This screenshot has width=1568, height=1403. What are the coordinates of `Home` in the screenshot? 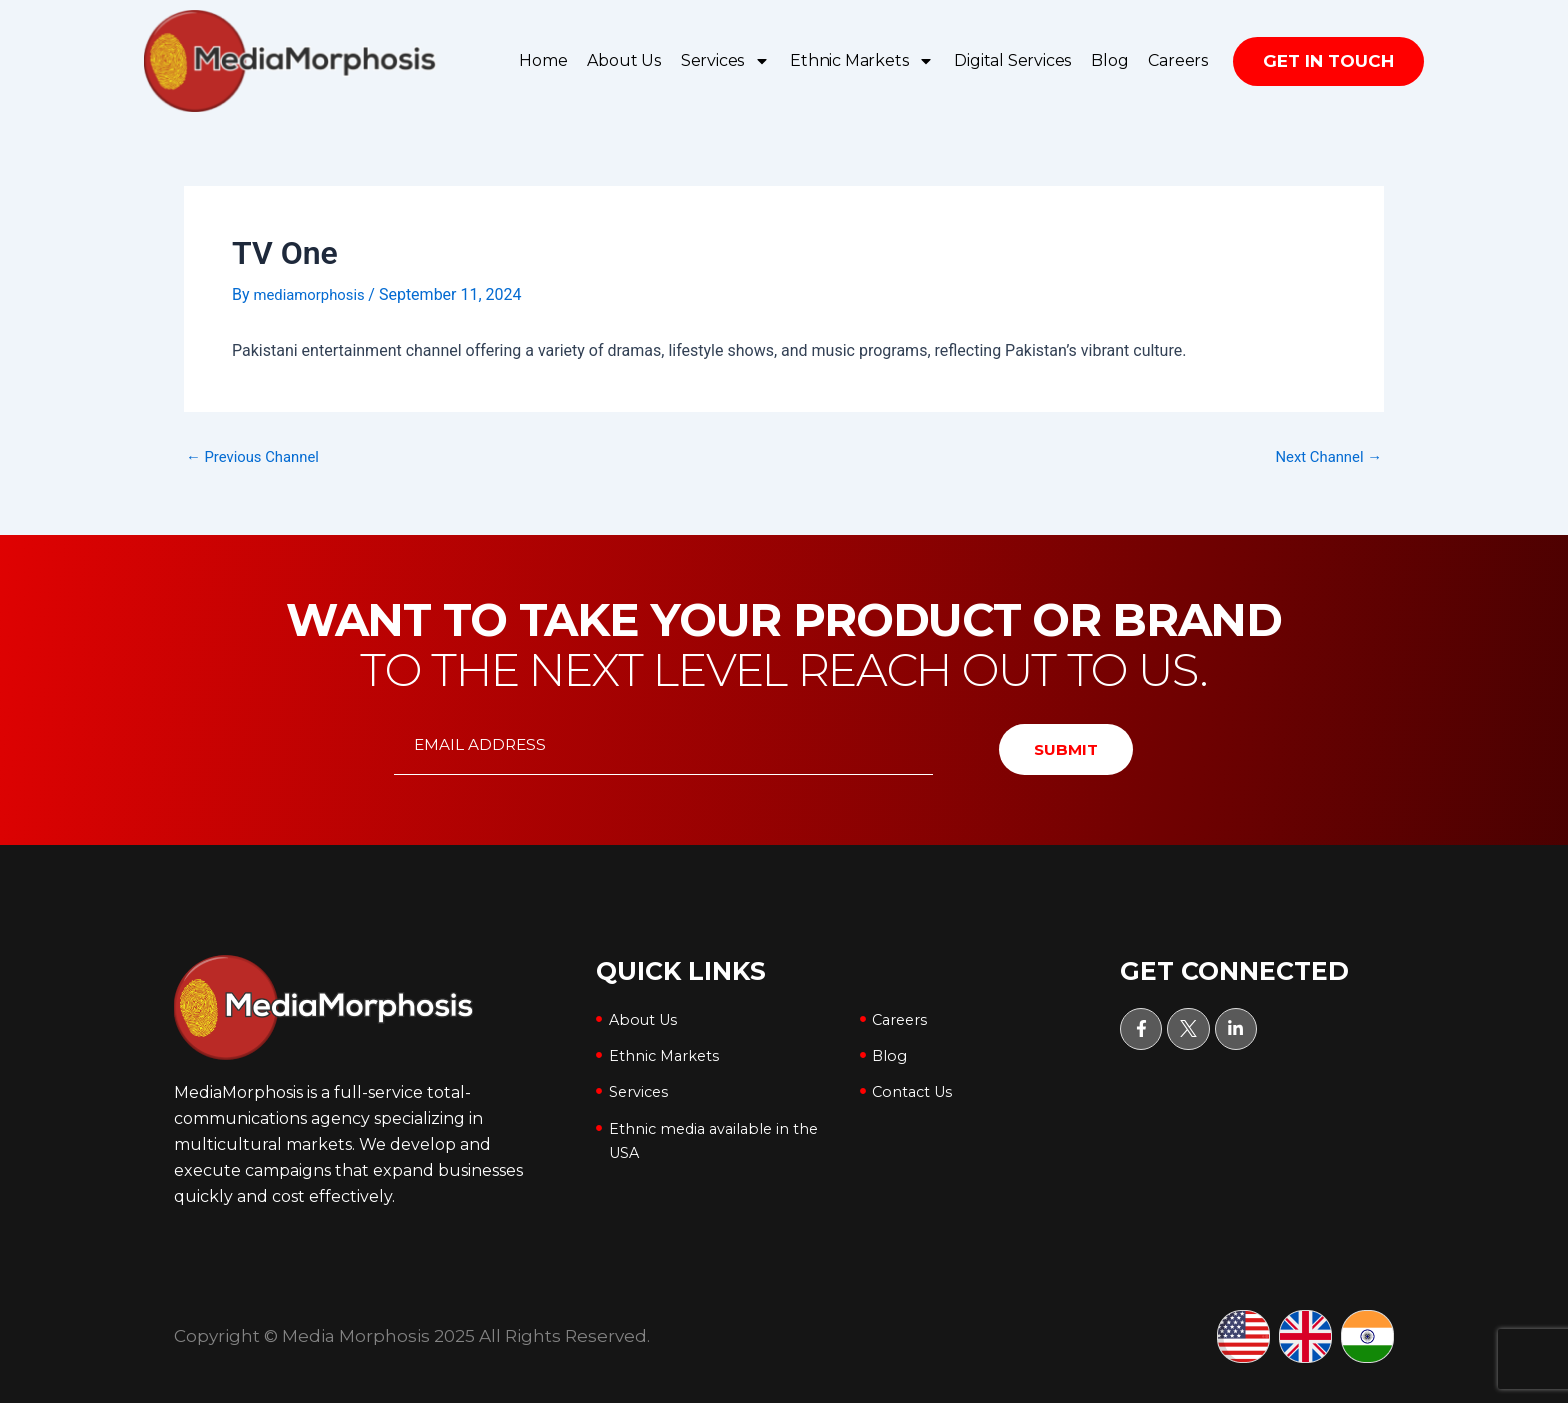 It's located at (543, 60).